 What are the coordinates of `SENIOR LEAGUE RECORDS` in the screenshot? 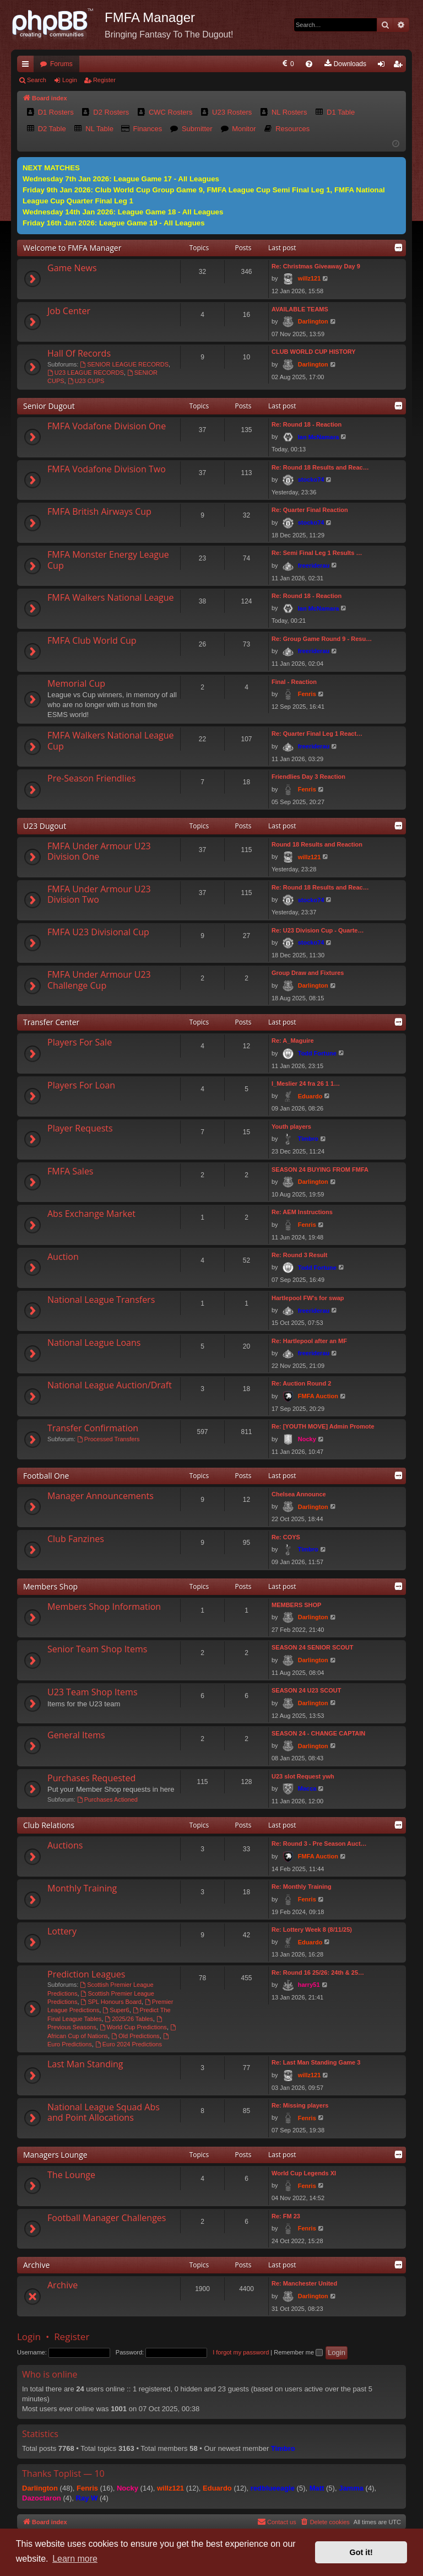 It's located at (124, 364).